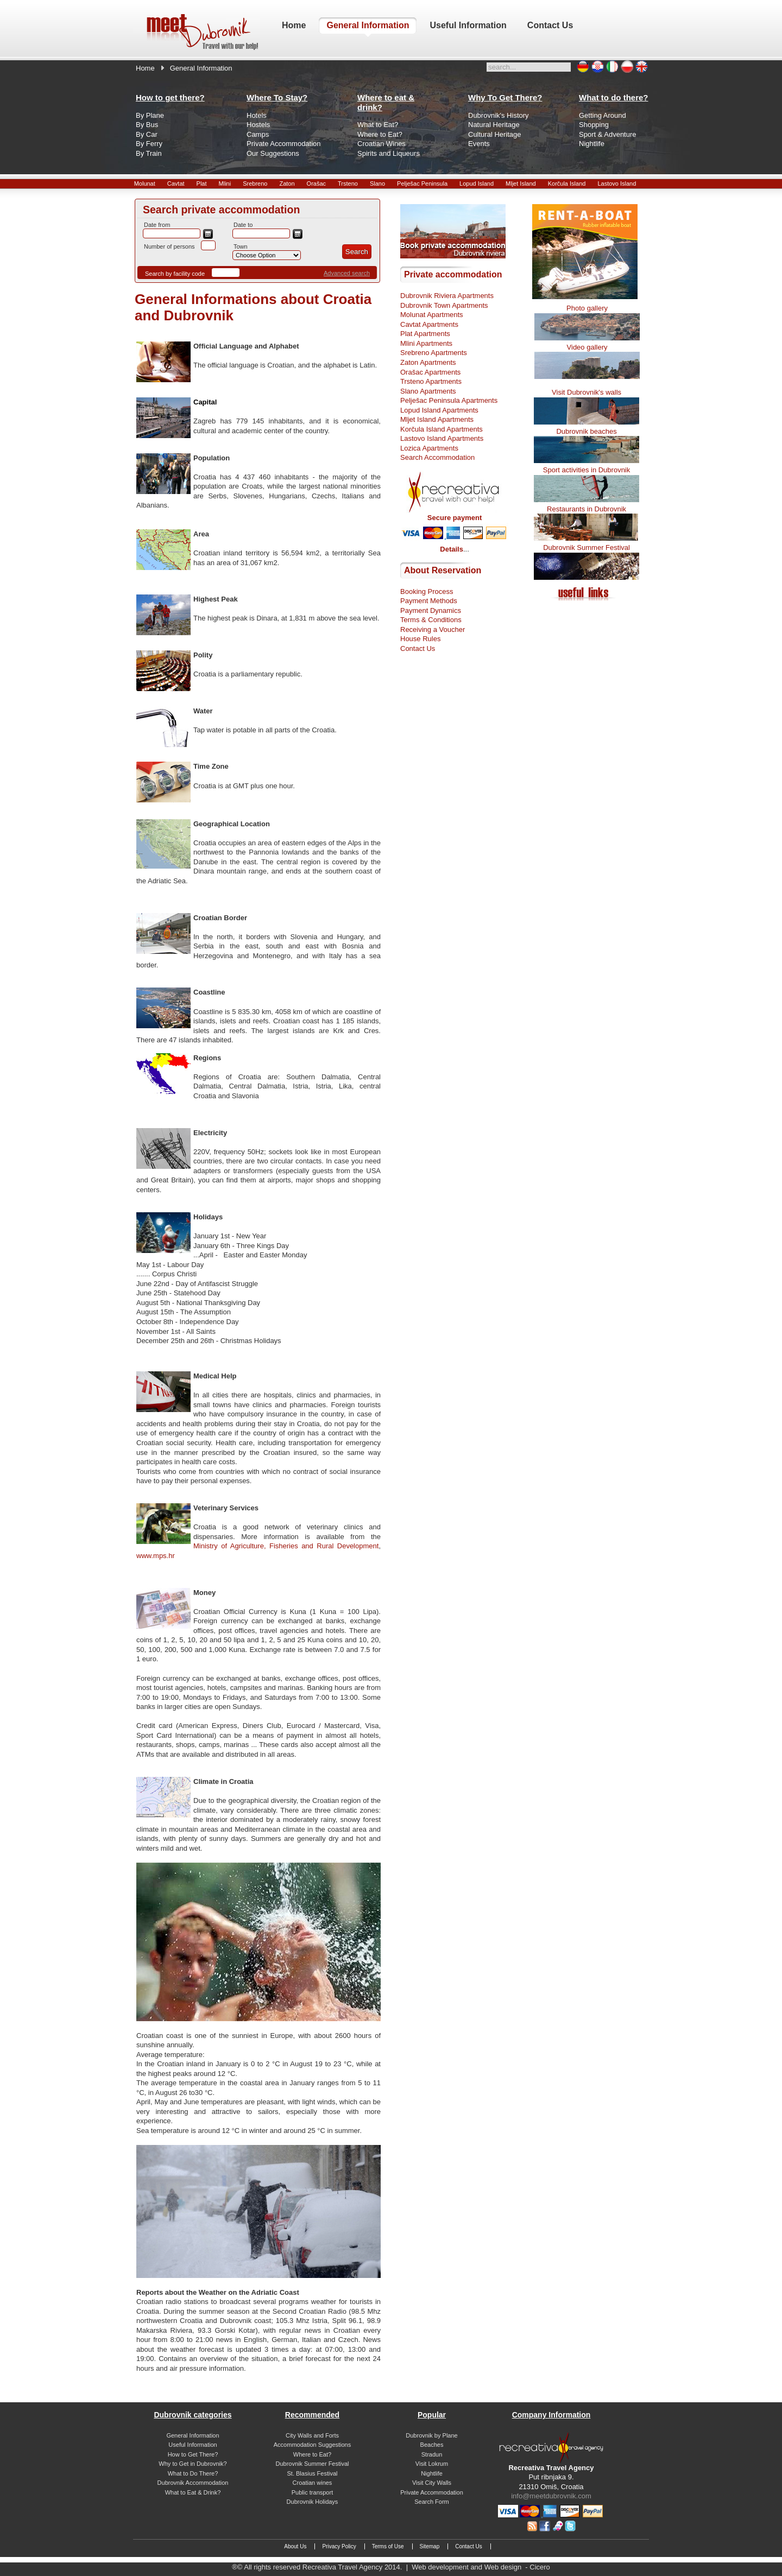  Describe the element at coordinates (169, 246) in the screenshot. I see `Number of persons` at that location.